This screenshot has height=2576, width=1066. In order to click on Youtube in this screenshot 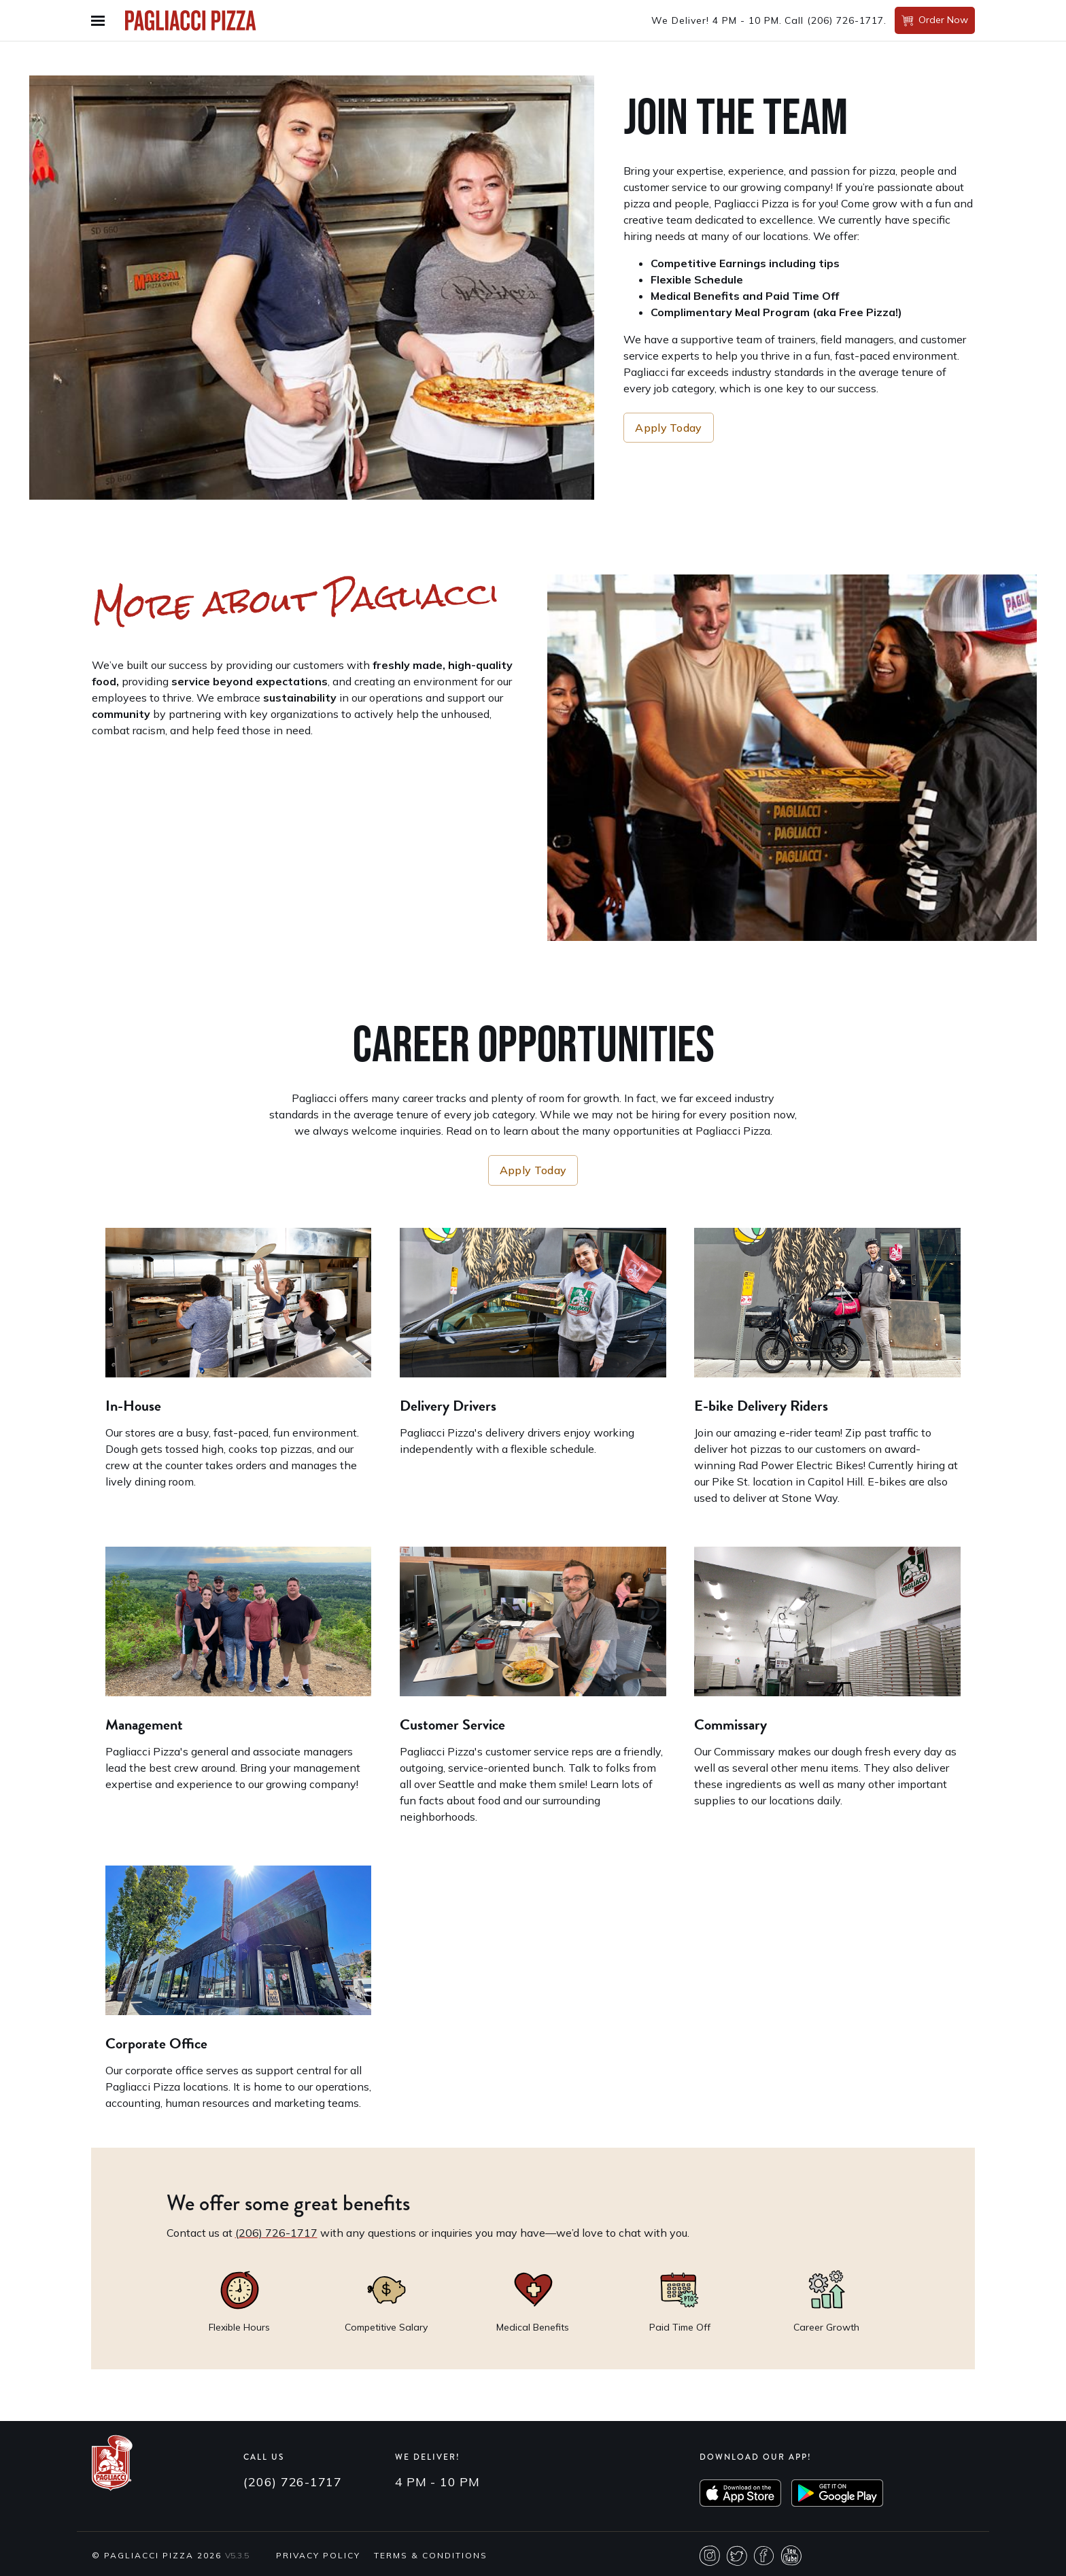, I will do `click(791, 2555)`.